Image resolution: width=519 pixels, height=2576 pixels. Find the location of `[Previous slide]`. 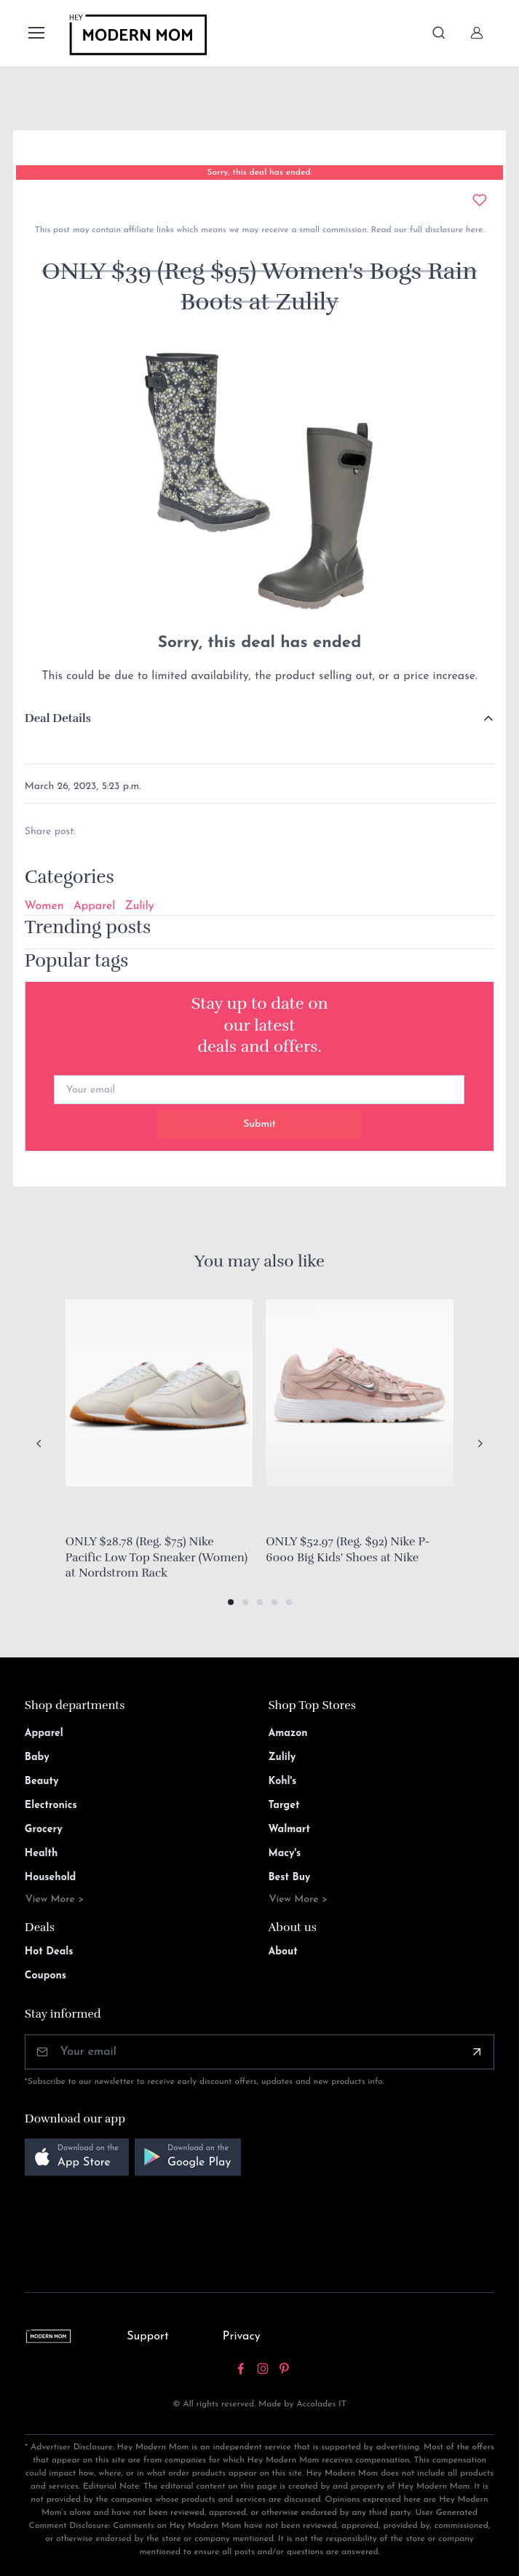

[Previous slide] is located at coordinates (39, 1443).